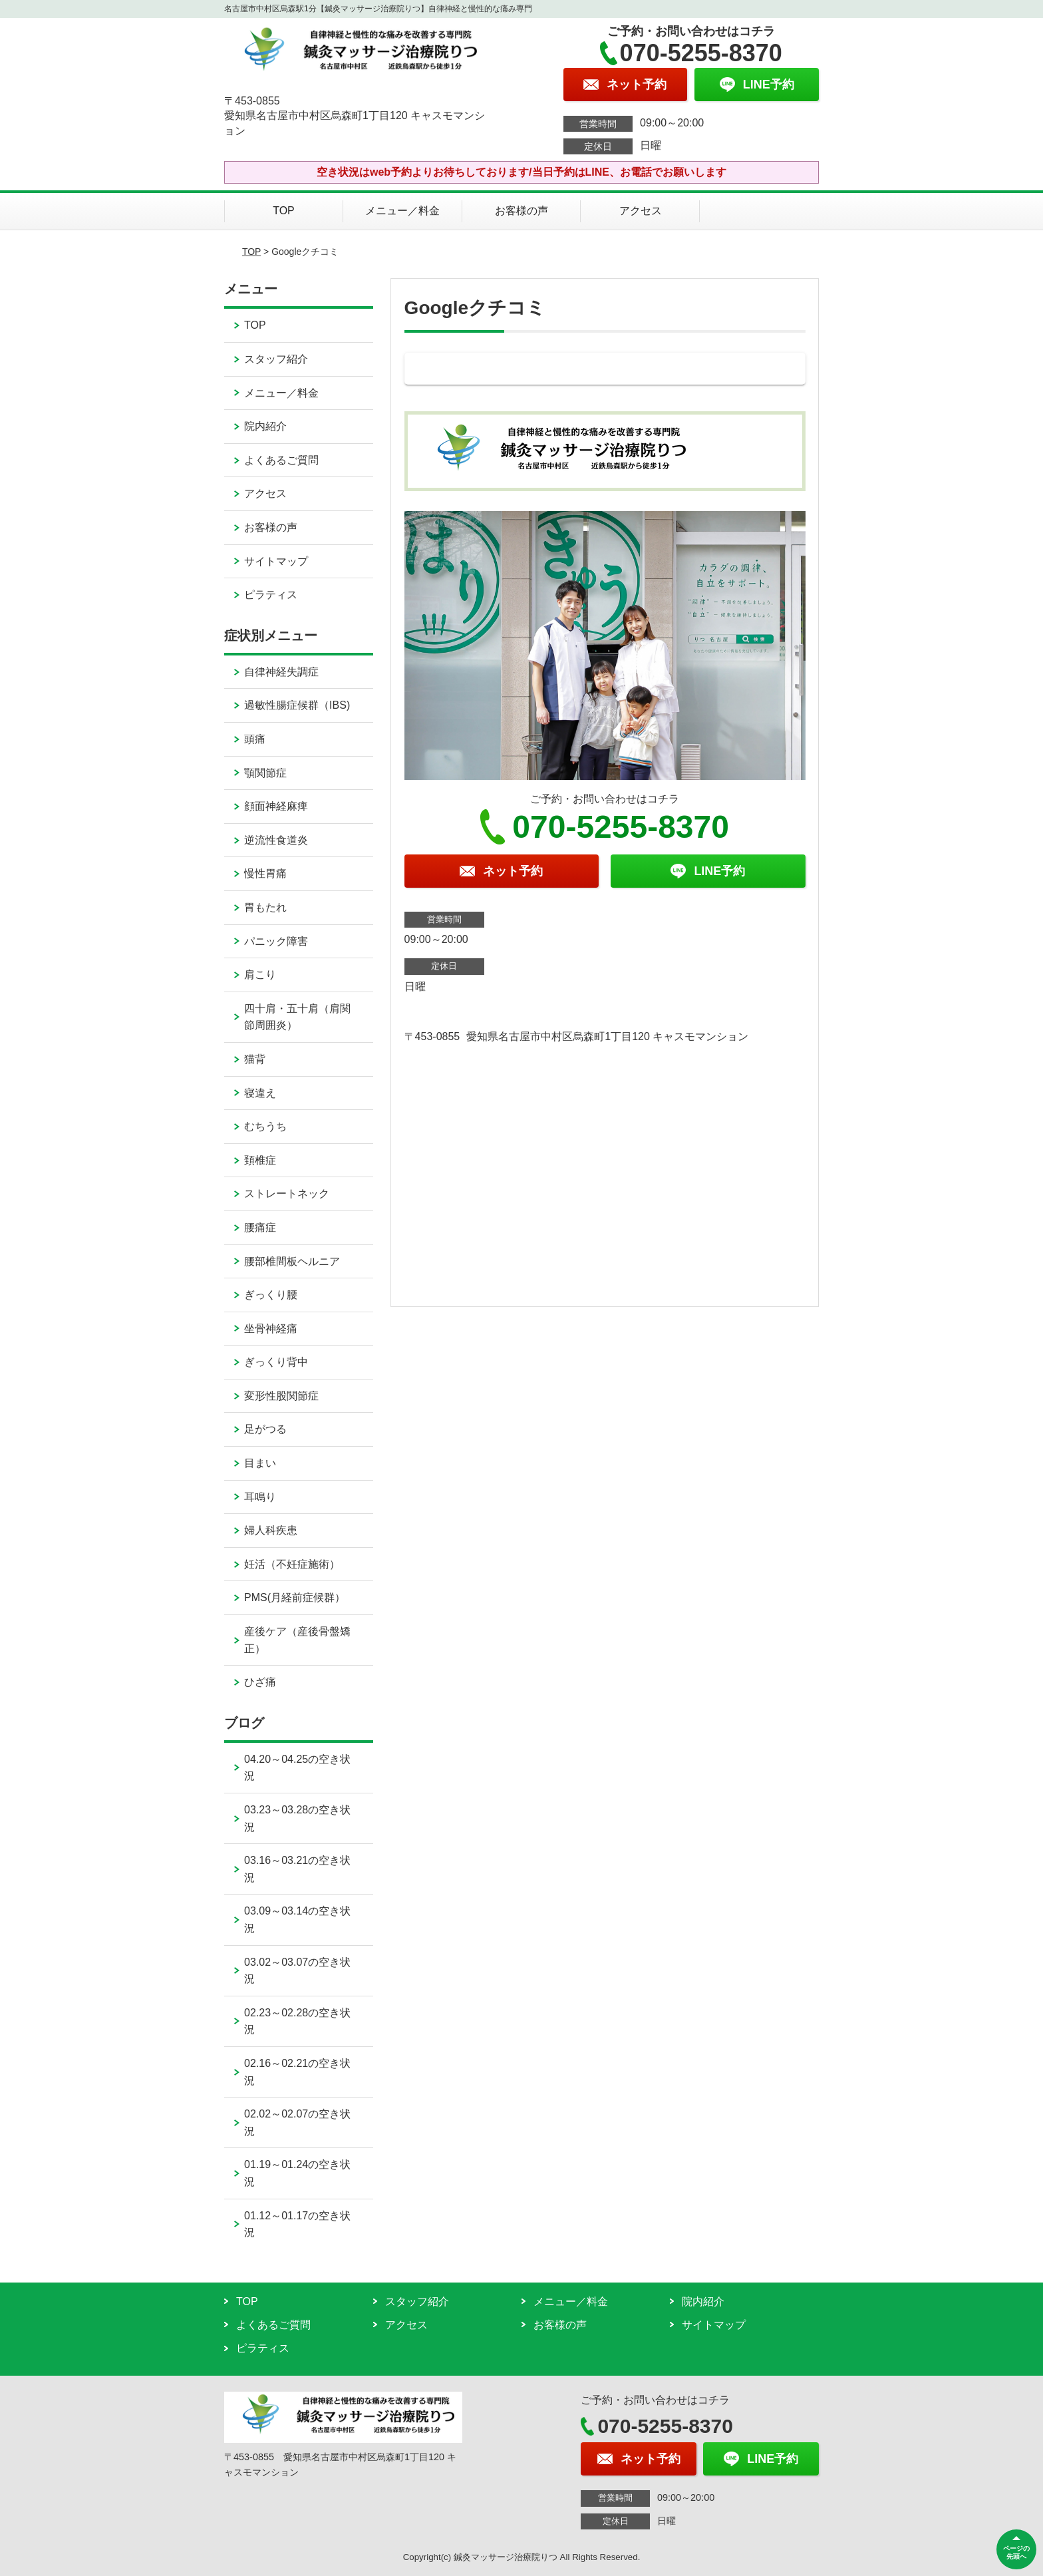 The image size is (1043, 2576). What do you see at coordinates (292, 1261) in the screenshot?
I see `腰部椎間板ヘルニア` at bounding box center [292, 1261].